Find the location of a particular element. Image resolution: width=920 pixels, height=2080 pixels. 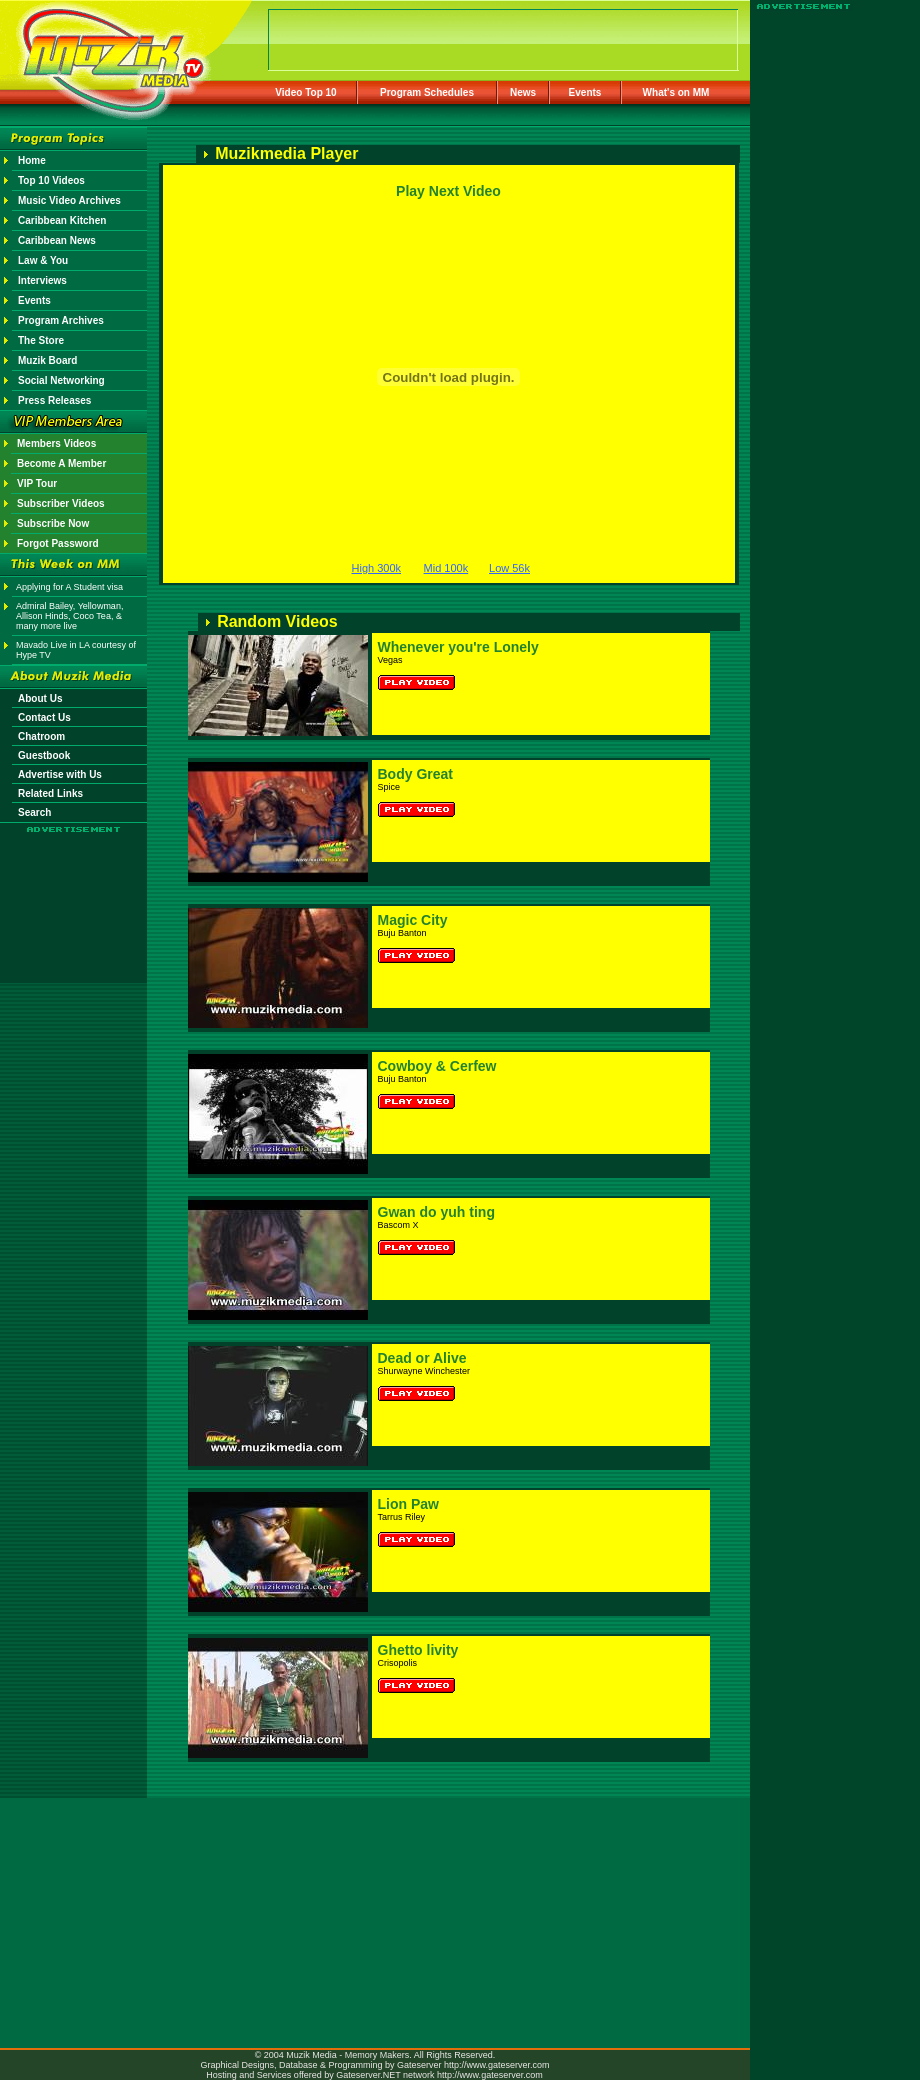

The Store is located at coordinates (41, 340).